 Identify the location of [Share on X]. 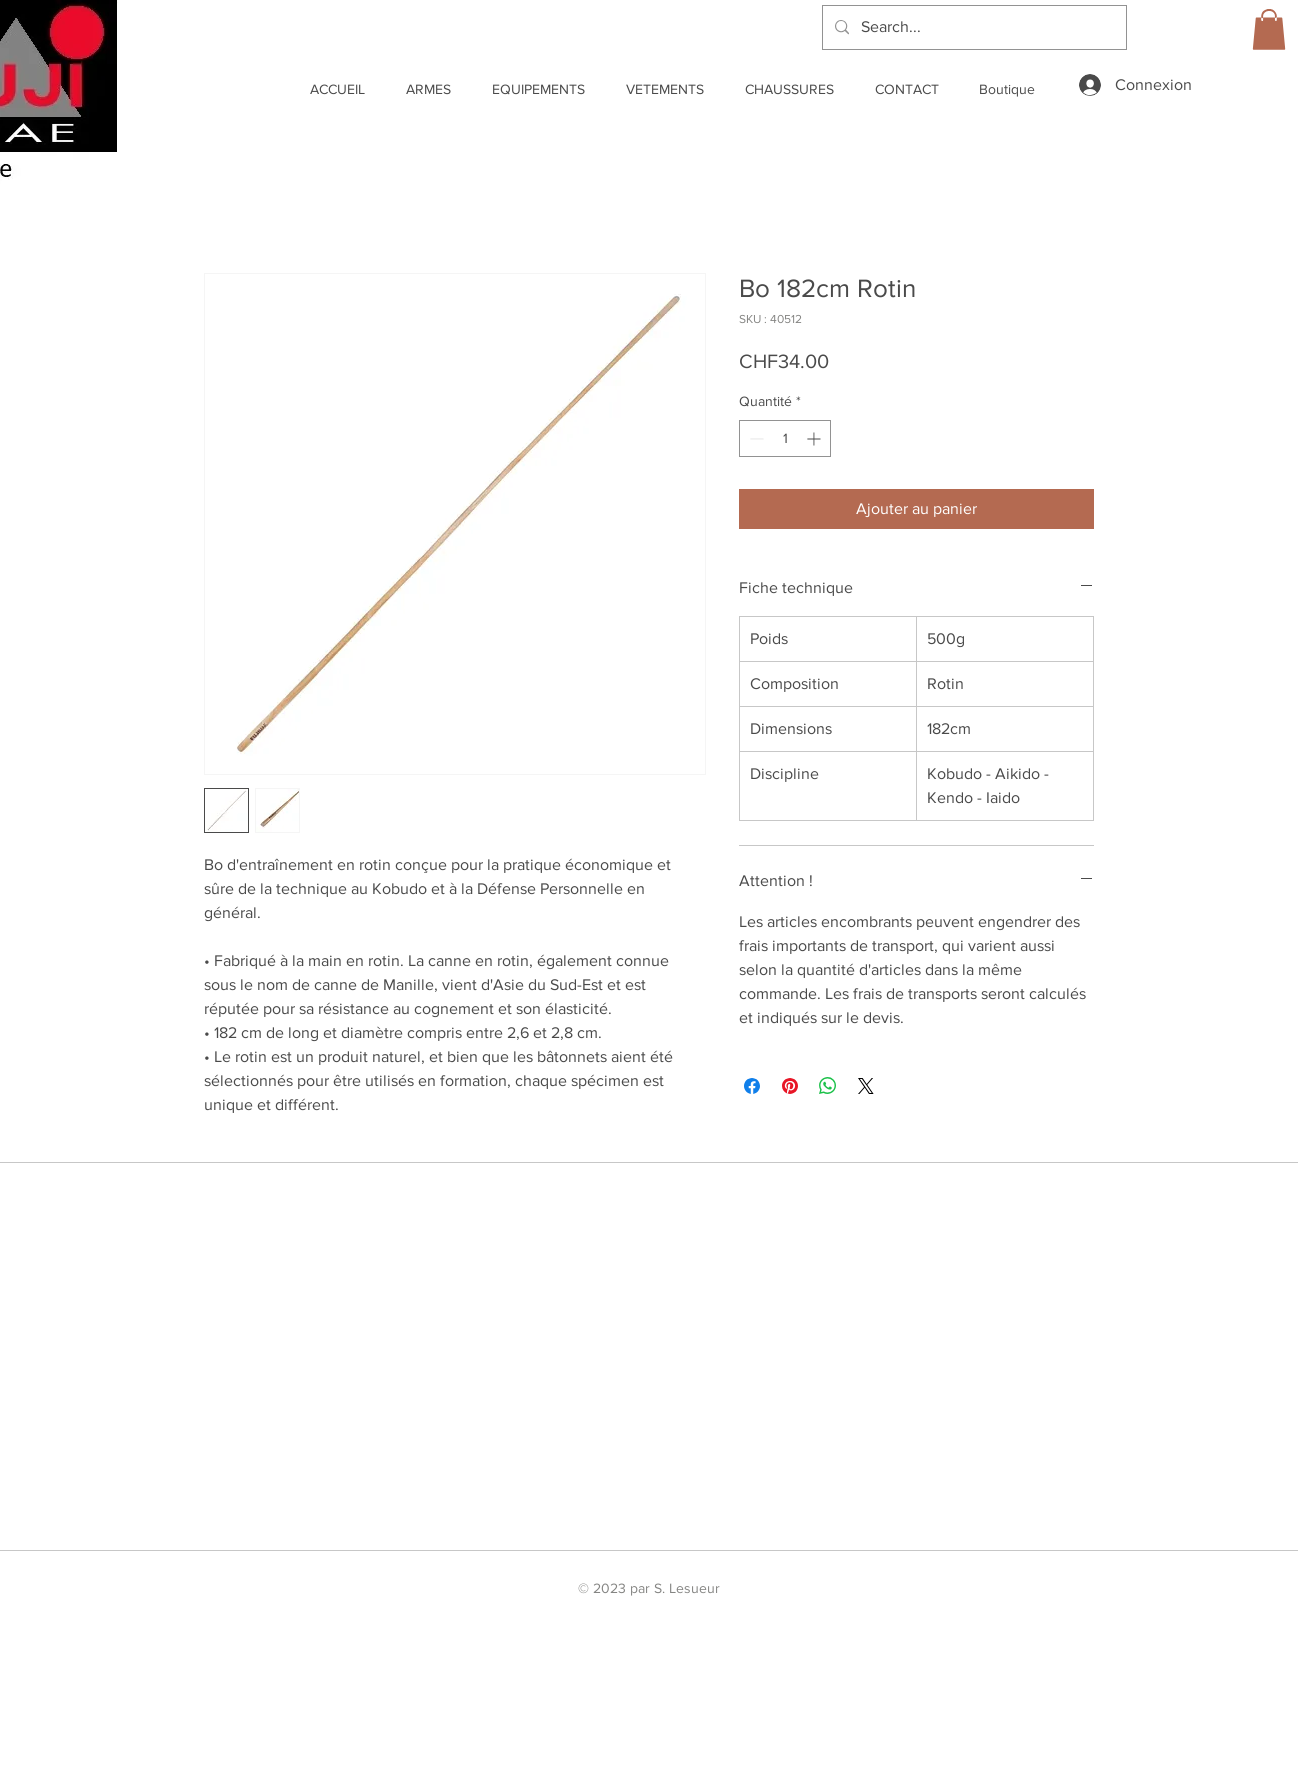
(866, 1086).